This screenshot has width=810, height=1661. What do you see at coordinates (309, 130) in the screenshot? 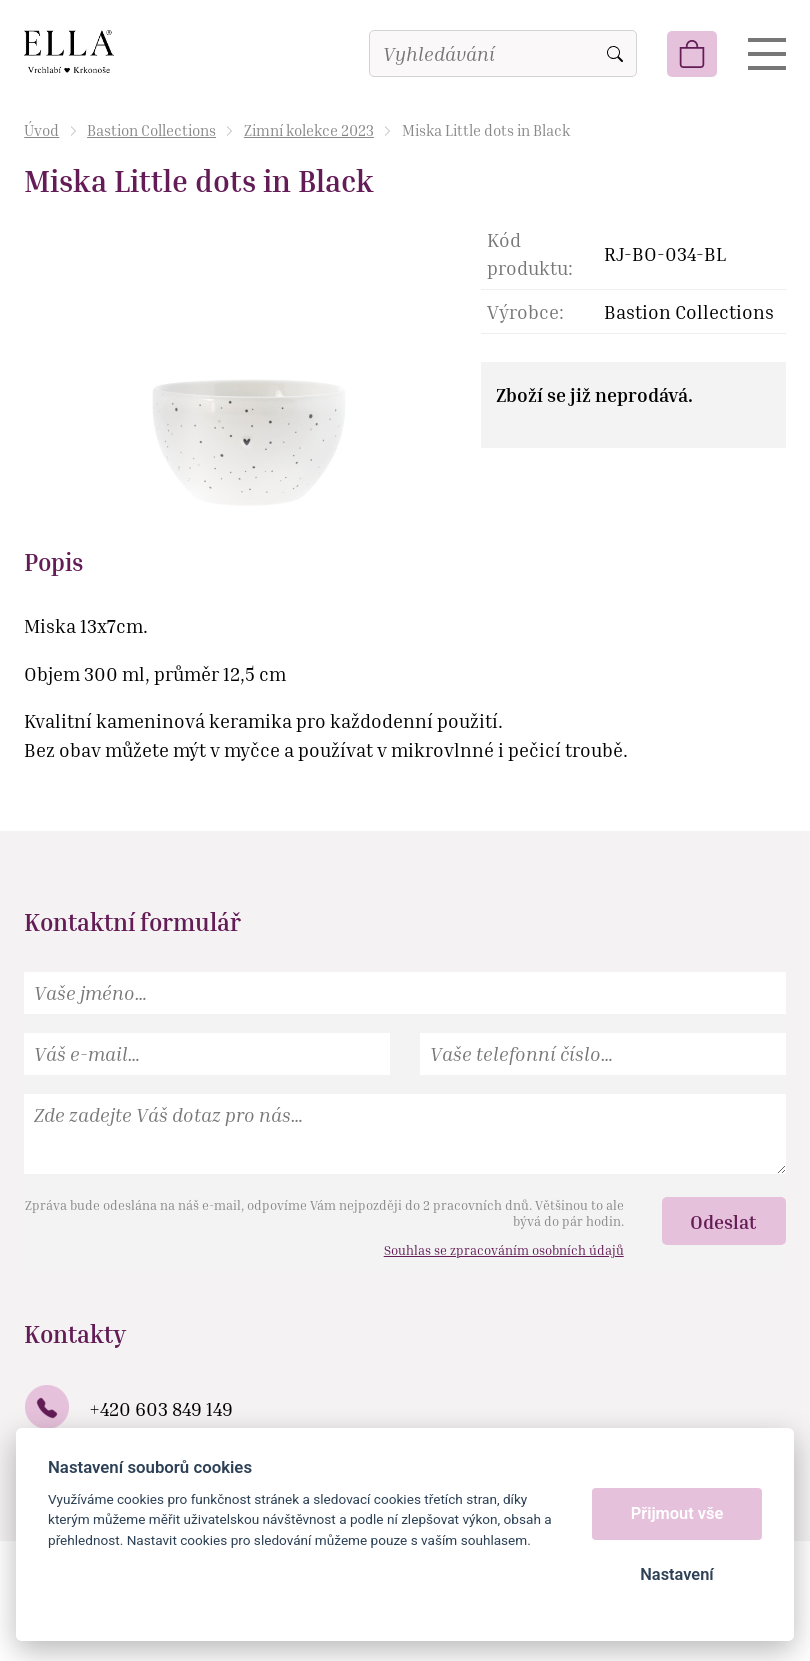
I see `Zimní kolekce 2023` at bounding box center [309, 130].